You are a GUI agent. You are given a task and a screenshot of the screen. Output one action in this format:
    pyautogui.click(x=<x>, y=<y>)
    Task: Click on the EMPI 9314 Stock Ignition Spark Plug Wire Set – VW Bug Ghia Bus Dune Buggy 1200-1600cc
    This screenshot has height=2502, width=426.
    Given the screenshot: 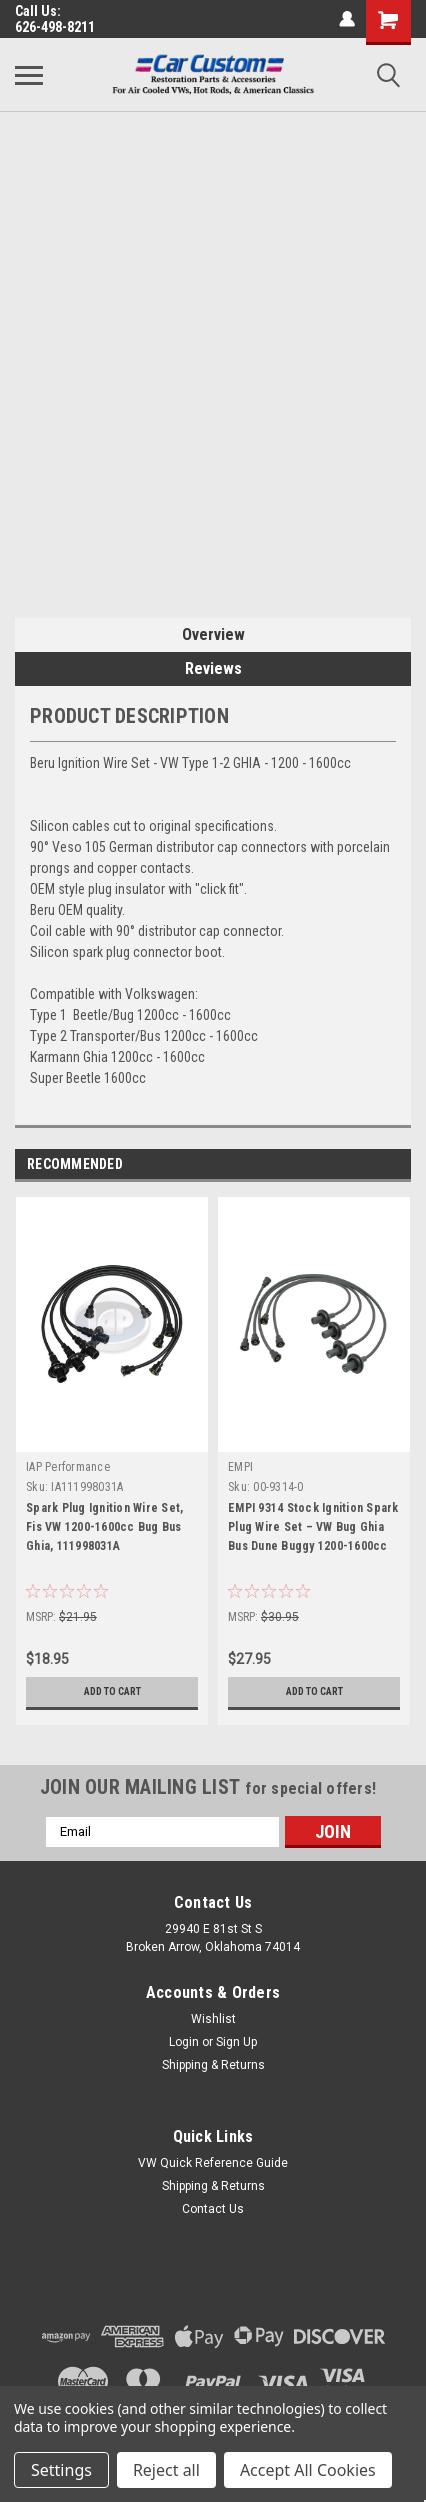 What is the action you would take?
    pyautogui.click(x=313, y=1527)
    